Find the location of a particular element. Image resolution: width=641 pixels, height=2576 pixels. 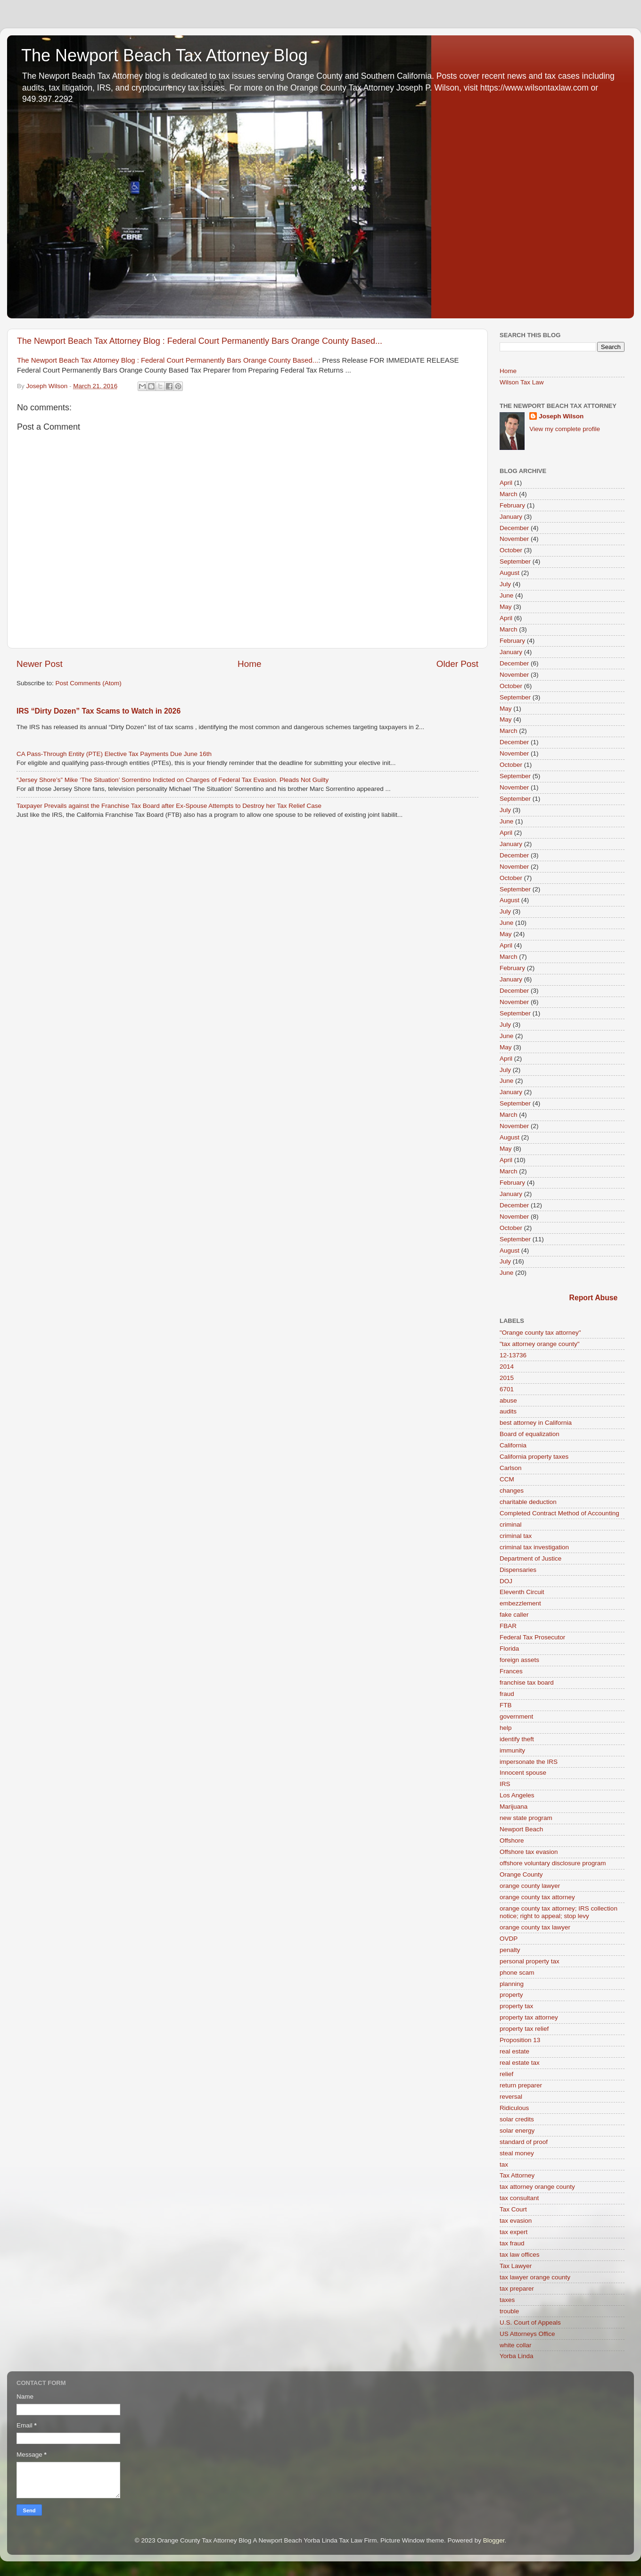

orange county tax lawyer is located at coordinates (535, 1927).